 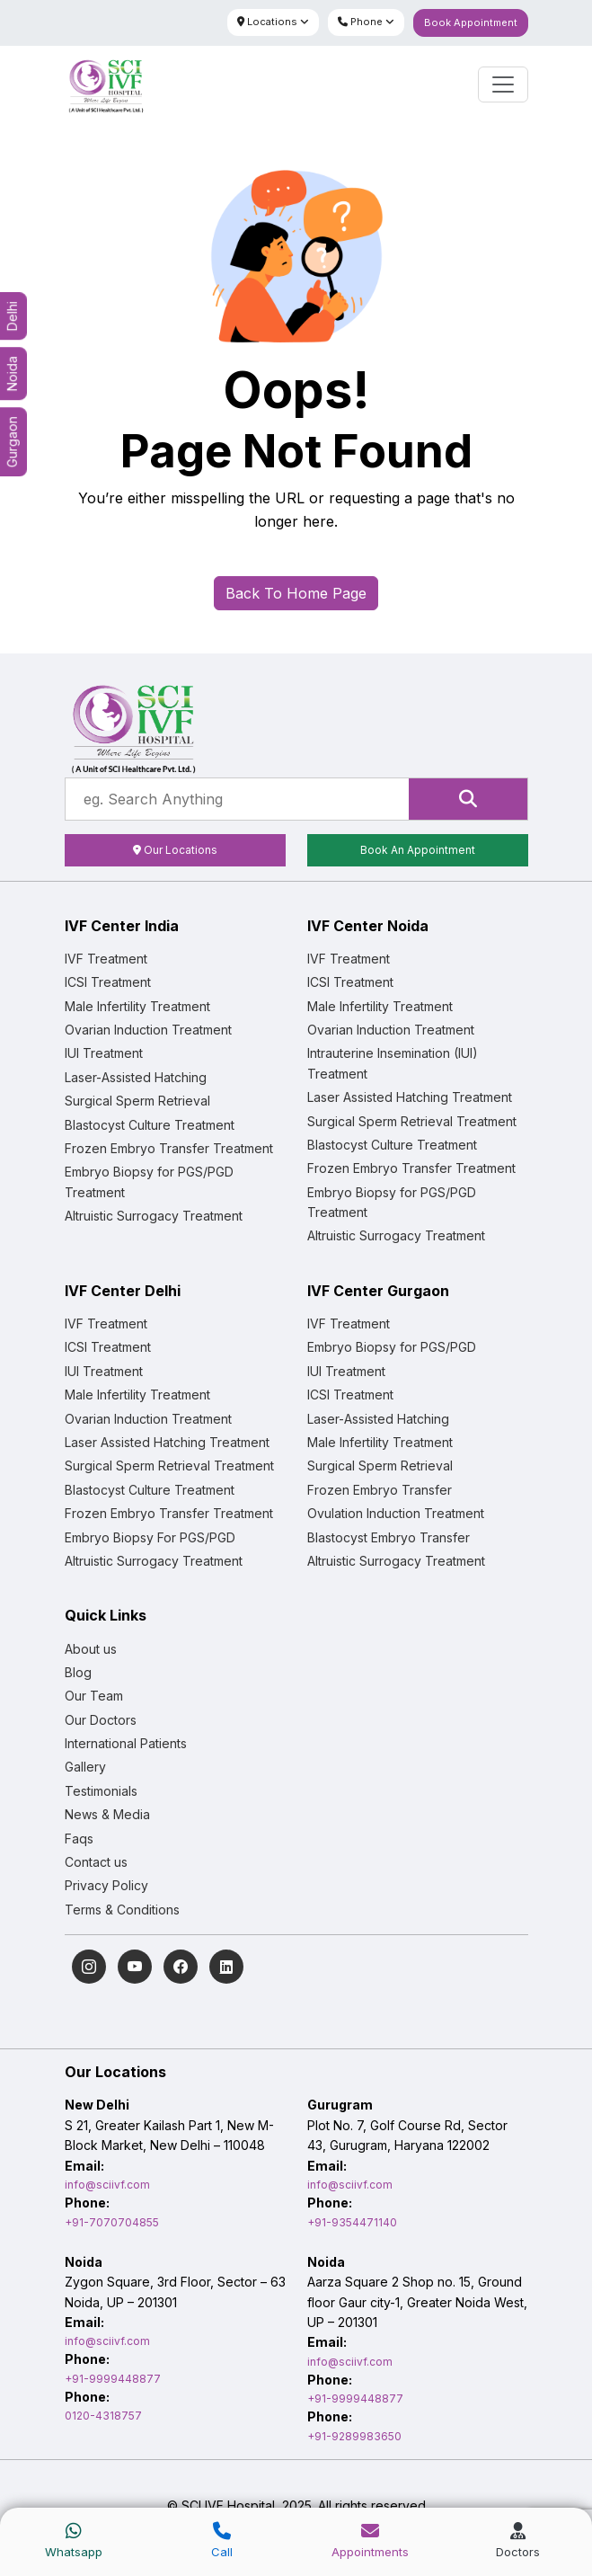 What do you see at coordinates (392, 1062) in the screenshot?
I see `Intrauterine Insemination (IUI) Treatment` at bounding box center [392, 1062].